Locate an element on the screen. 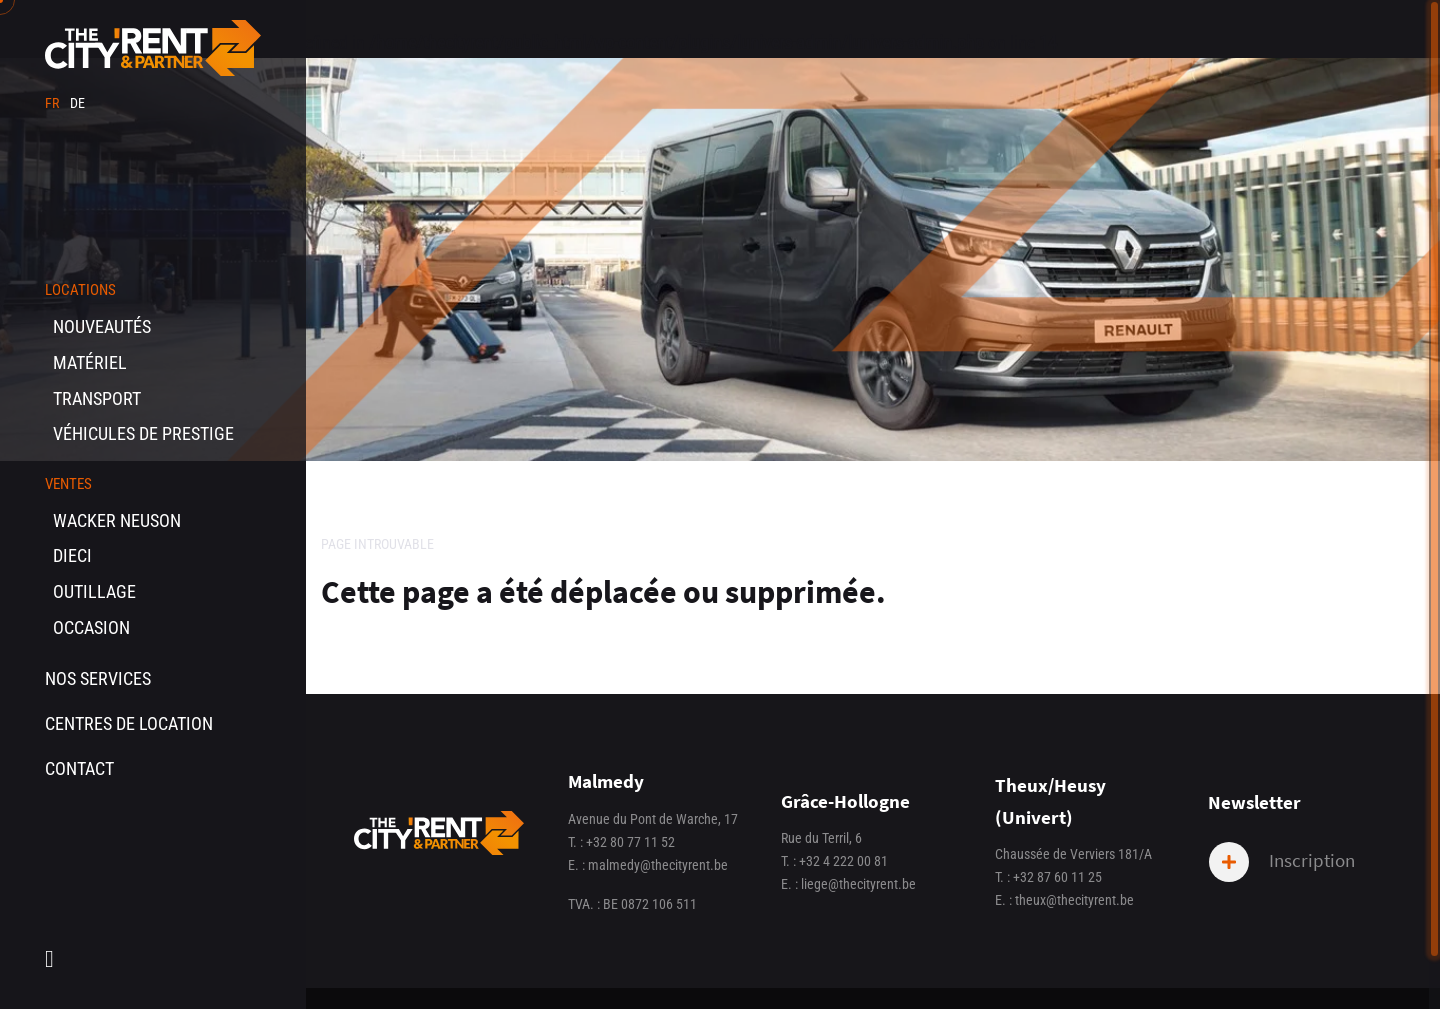 The height and width of the screenshot is (1009, 1440). malmedy@thecityrent.be is located at coordinates (658, 865).